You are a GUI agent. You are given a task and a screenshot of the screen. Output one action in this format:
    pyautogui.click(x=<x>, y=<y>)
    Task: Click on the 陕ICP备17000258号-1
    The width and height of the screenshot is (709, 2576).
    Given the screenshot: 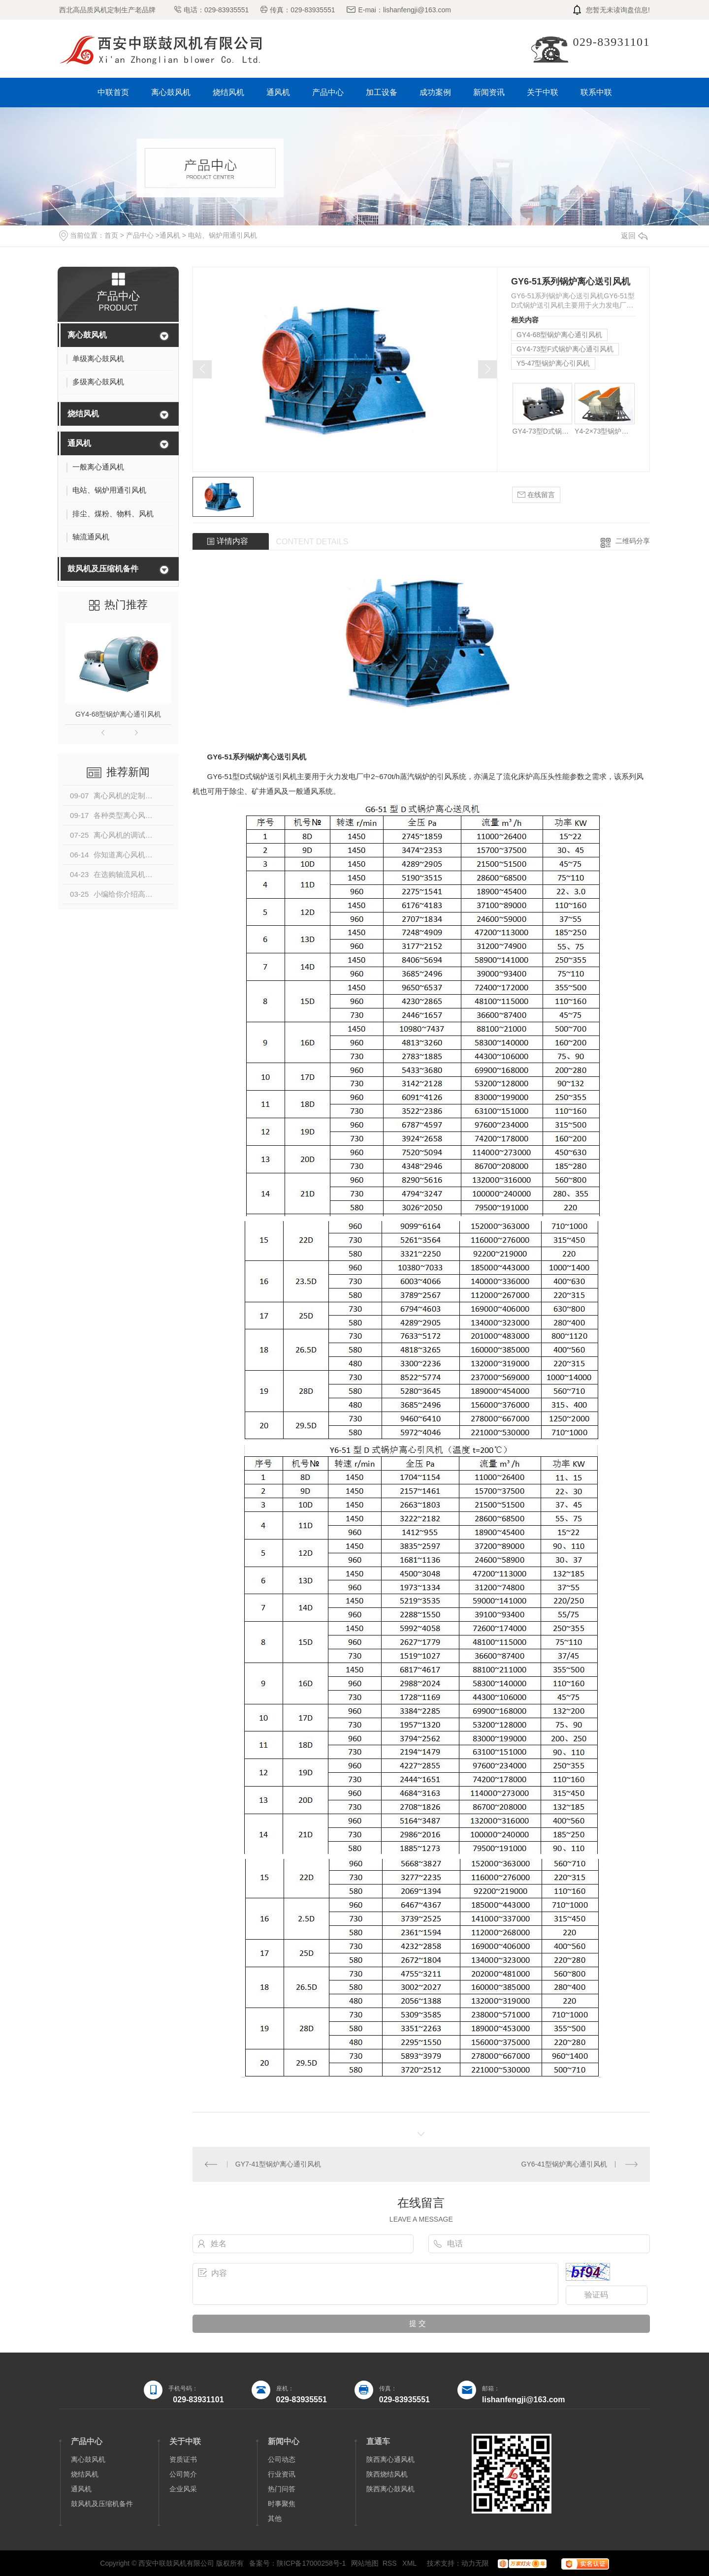 What is the action you would take?
    pyautogui.click(x=311, y=2563)
    